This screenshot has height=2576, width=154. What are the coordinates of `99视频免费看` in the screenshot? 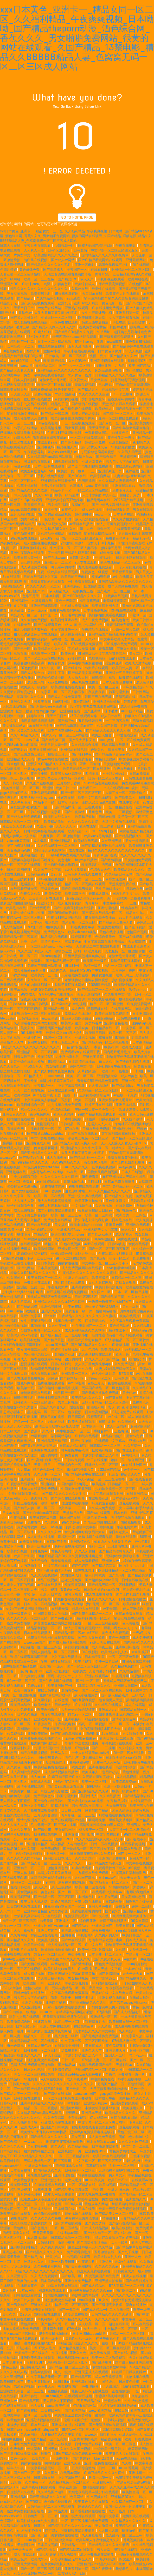 It's located at (31, 1033).